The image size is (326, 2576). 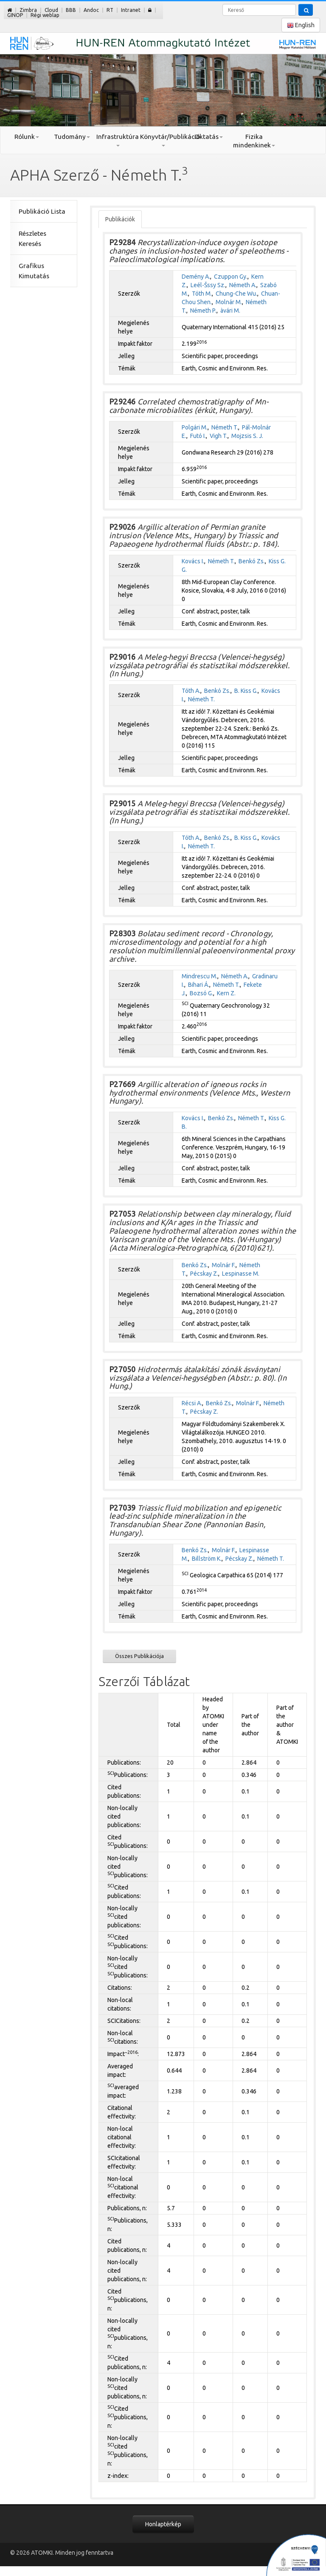 What do you see at coordinates (110, 10) in the screenshot?
I see `RT` at bounding box center [110, 10].